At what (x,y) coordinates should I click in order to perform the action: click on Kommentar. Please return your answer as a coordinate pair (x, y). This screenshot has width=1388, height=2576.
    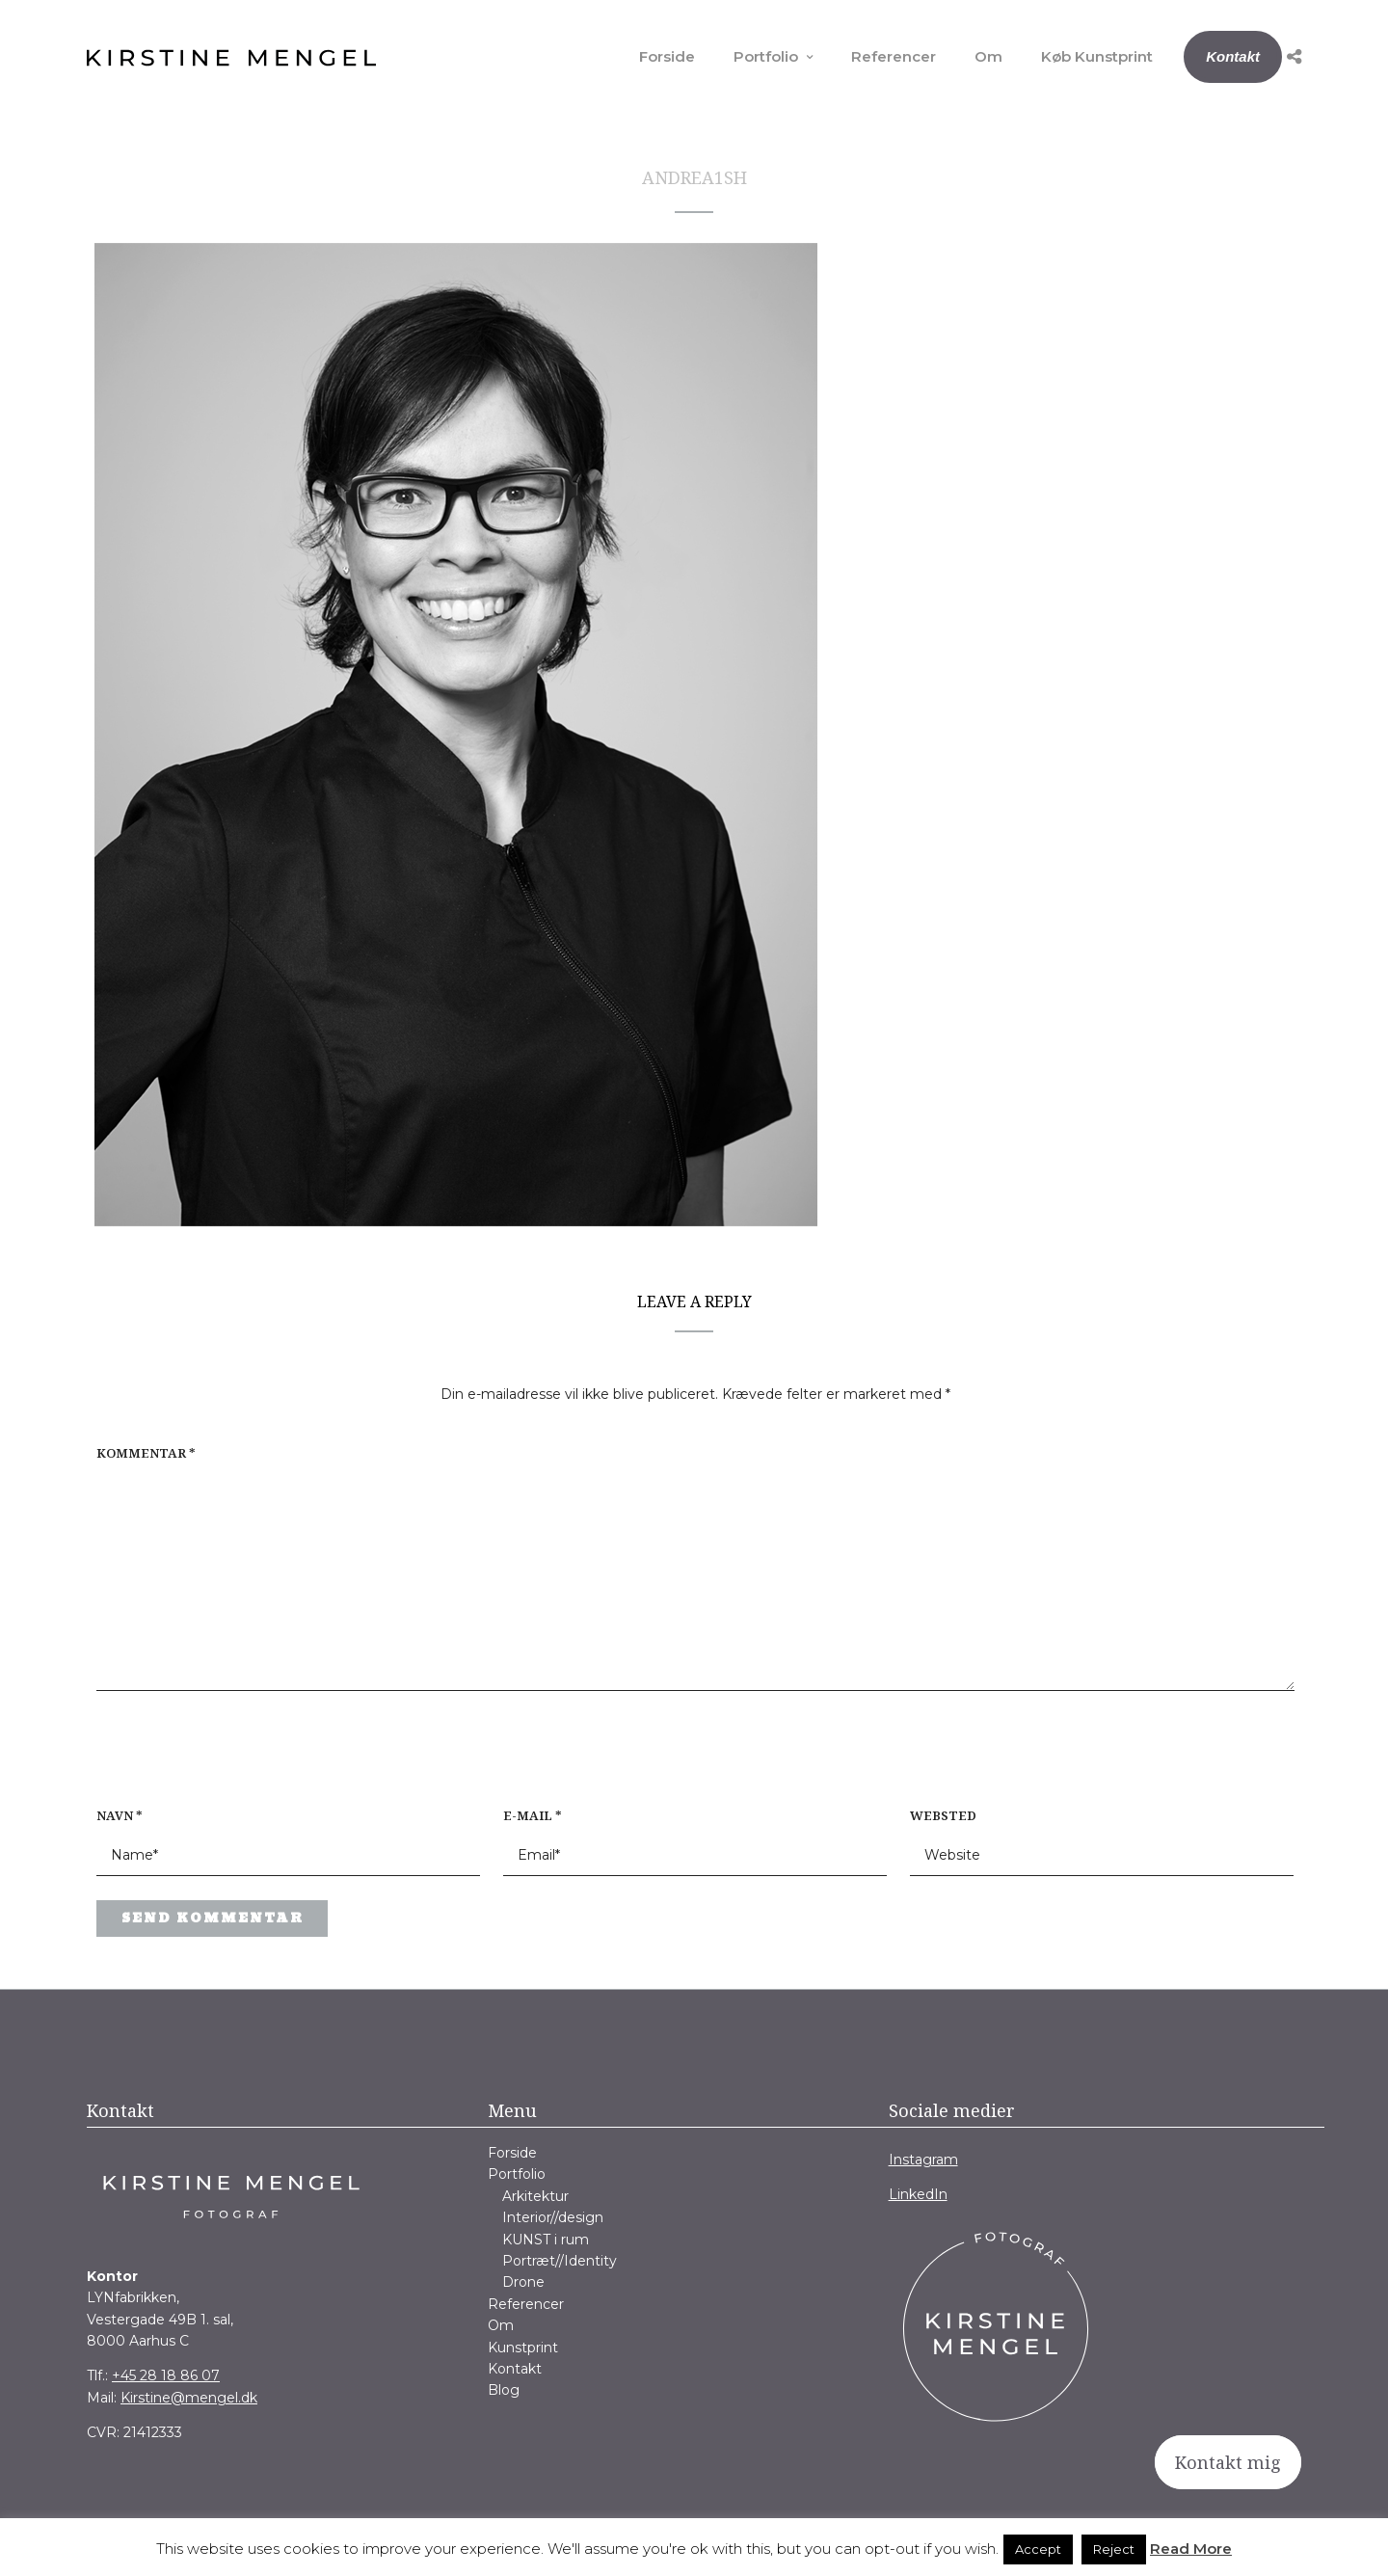
    Looking at the image, I should click on (146, 1453).